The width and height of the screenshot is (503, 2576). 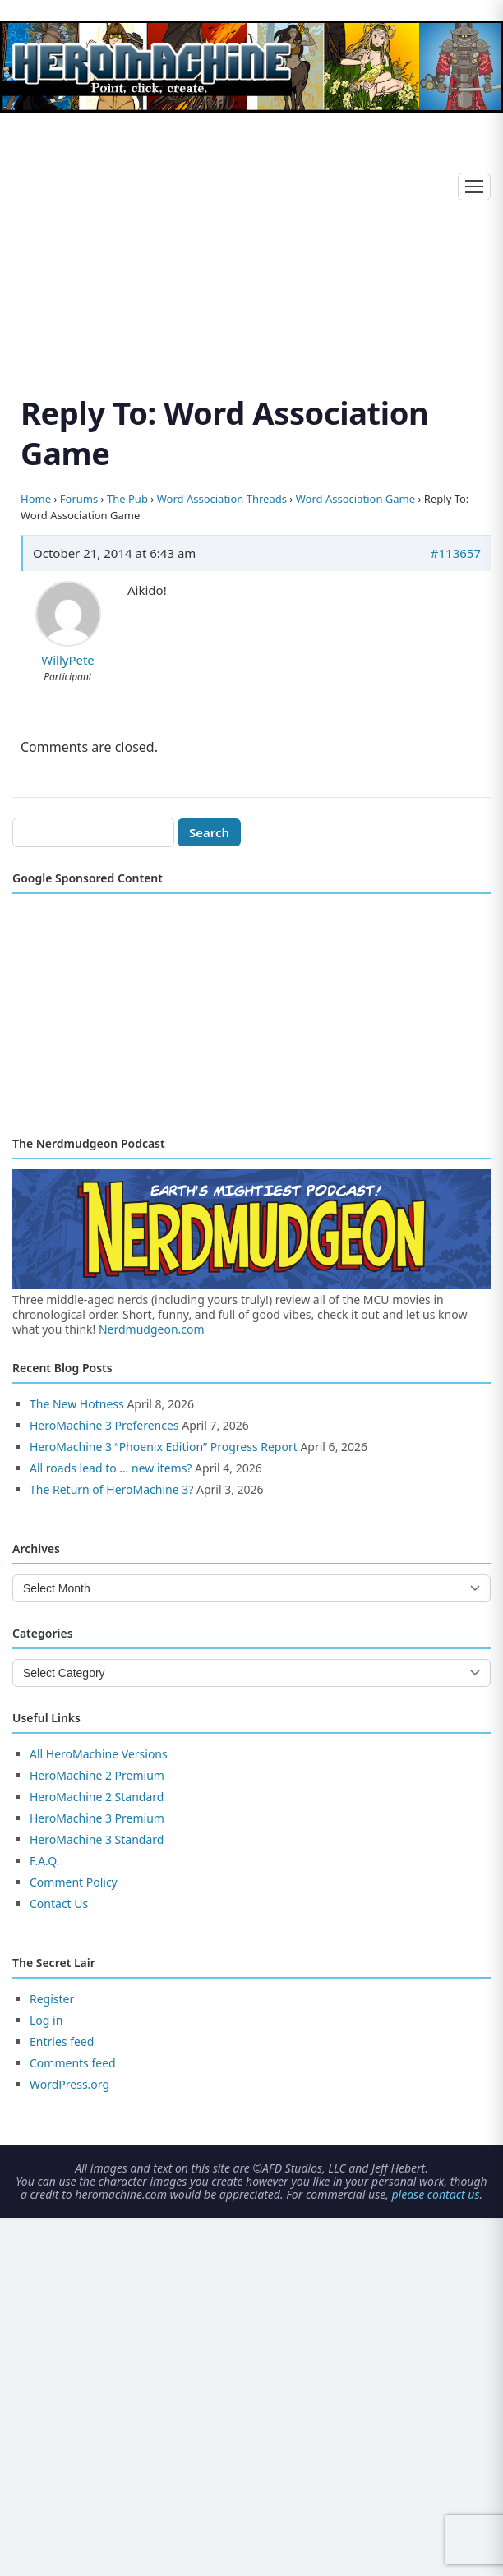 What do you see at coordinates (69, 2084) in the screenshot?
I see `WordPress.org` at bounding box center [69, 2084].